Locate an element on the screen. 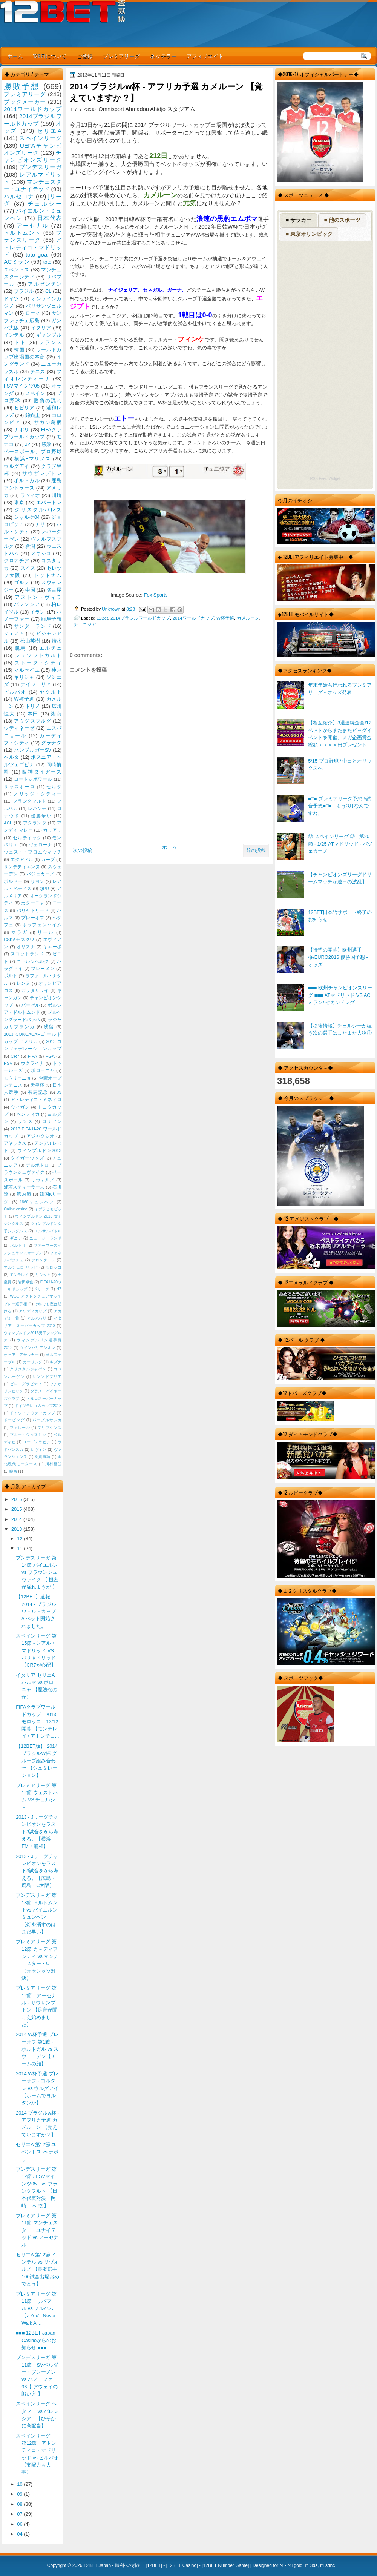 This screenshot has height=2576, width=377. 映画 is located at coordinates (13, 1471).